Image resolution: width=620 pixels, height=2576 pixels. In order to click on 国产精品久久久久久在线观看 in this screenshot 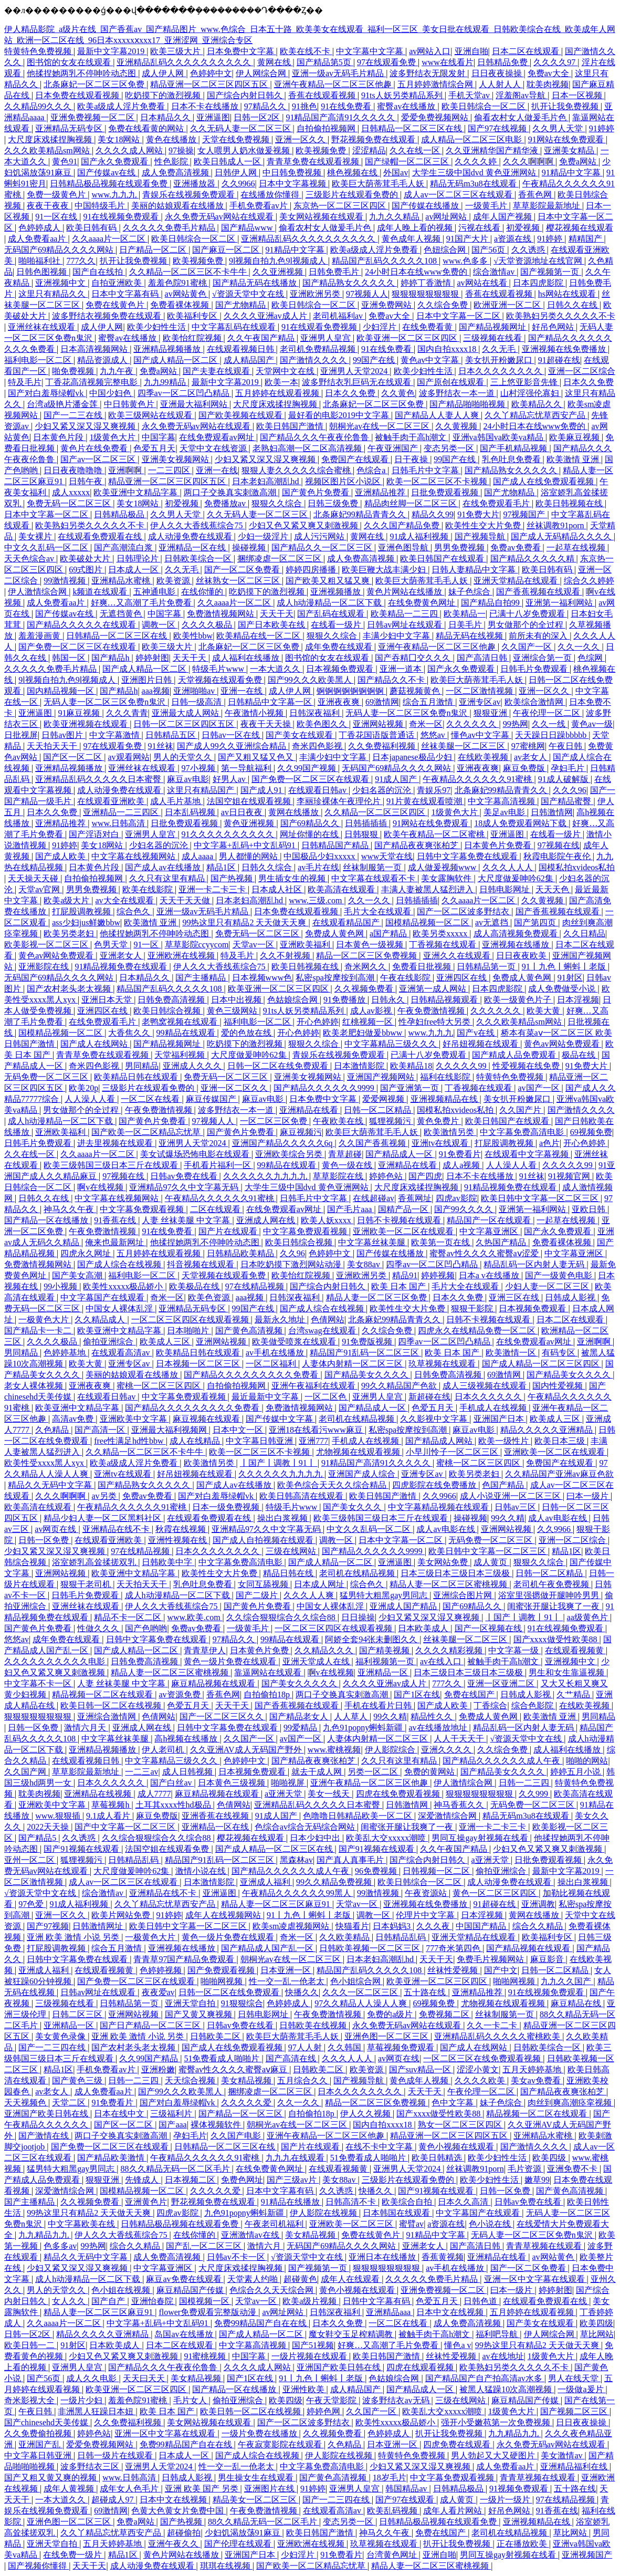, I will do `click(82, 624)`.